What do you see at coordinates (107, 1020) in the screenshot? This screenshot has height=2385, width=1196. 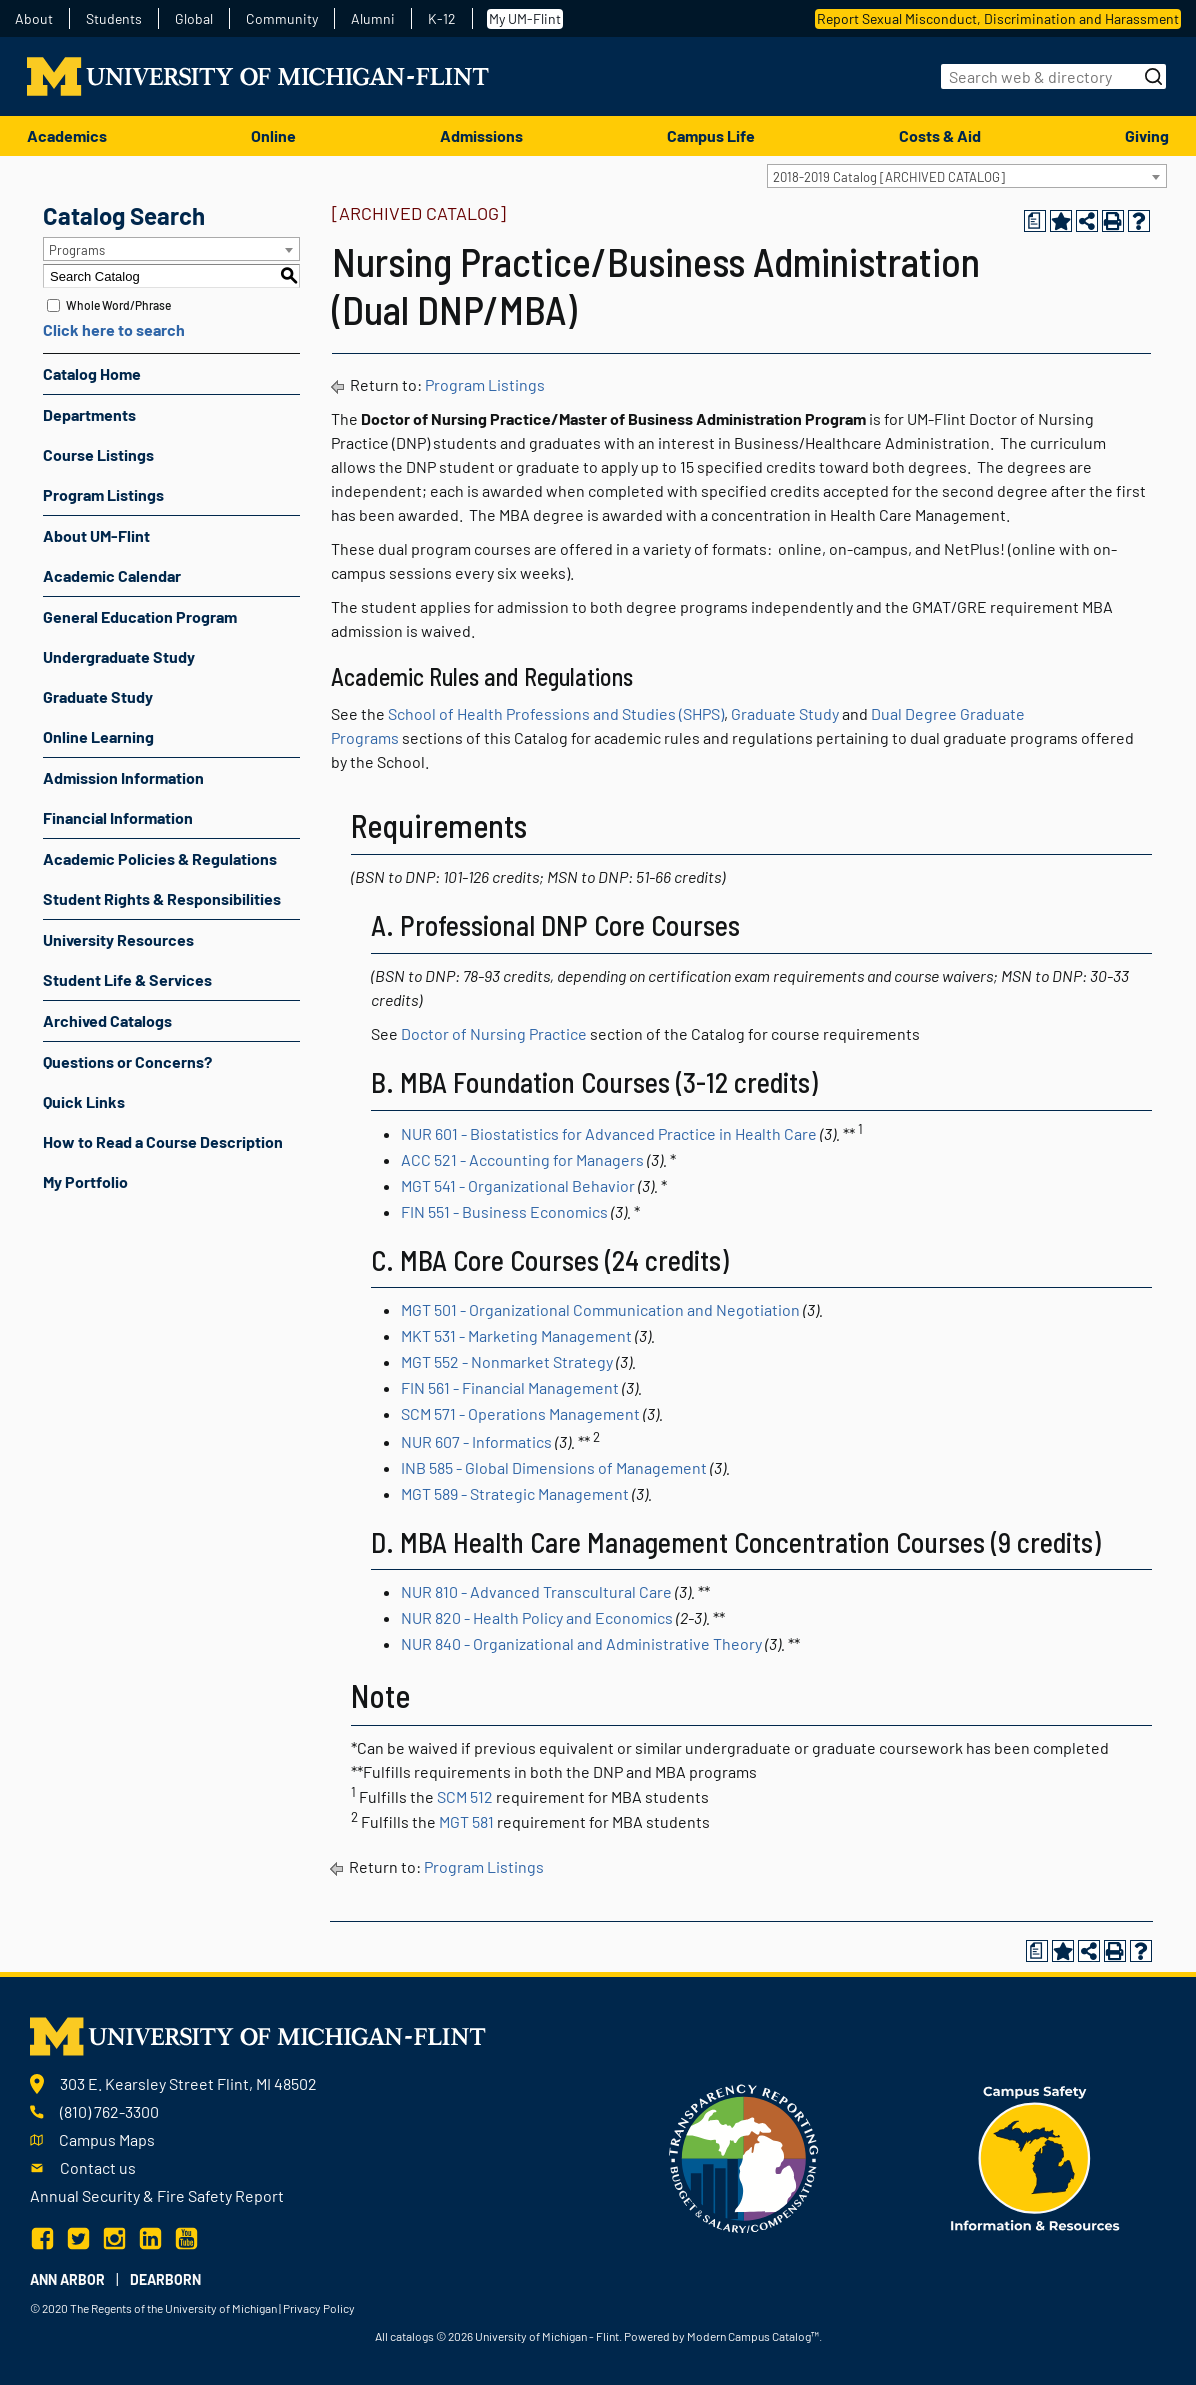 I see `Archived Catalogs` at bounding box center [107, 1020].